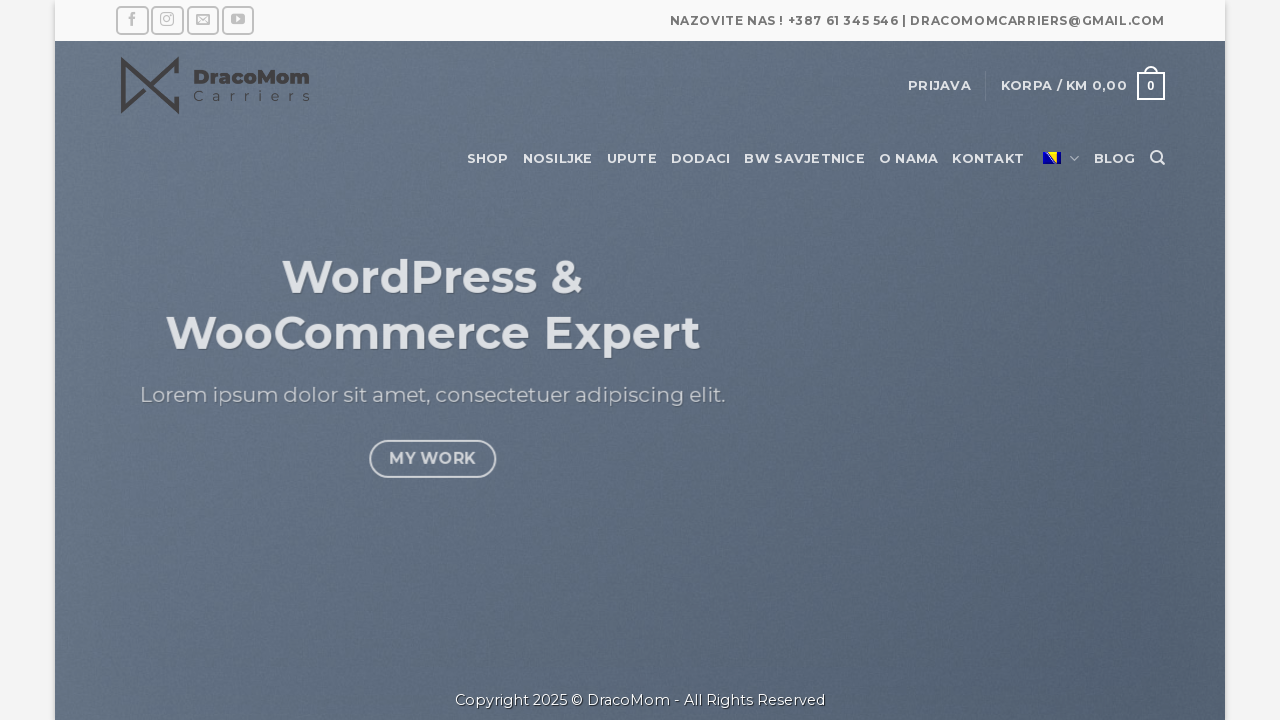 The height and width of the screenshot is (720, 1280). Describe the element at coordinates (1157, 158) in the screenshot. I see `[Pretraži]` at that location.